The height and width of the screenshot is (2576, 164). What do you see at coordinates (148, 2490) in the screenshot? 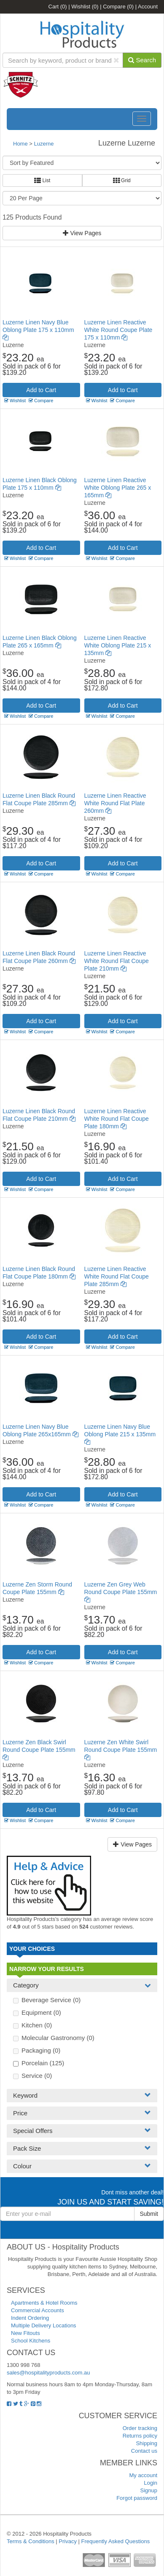
I see `Signup` at bounding box center [148, 2490].